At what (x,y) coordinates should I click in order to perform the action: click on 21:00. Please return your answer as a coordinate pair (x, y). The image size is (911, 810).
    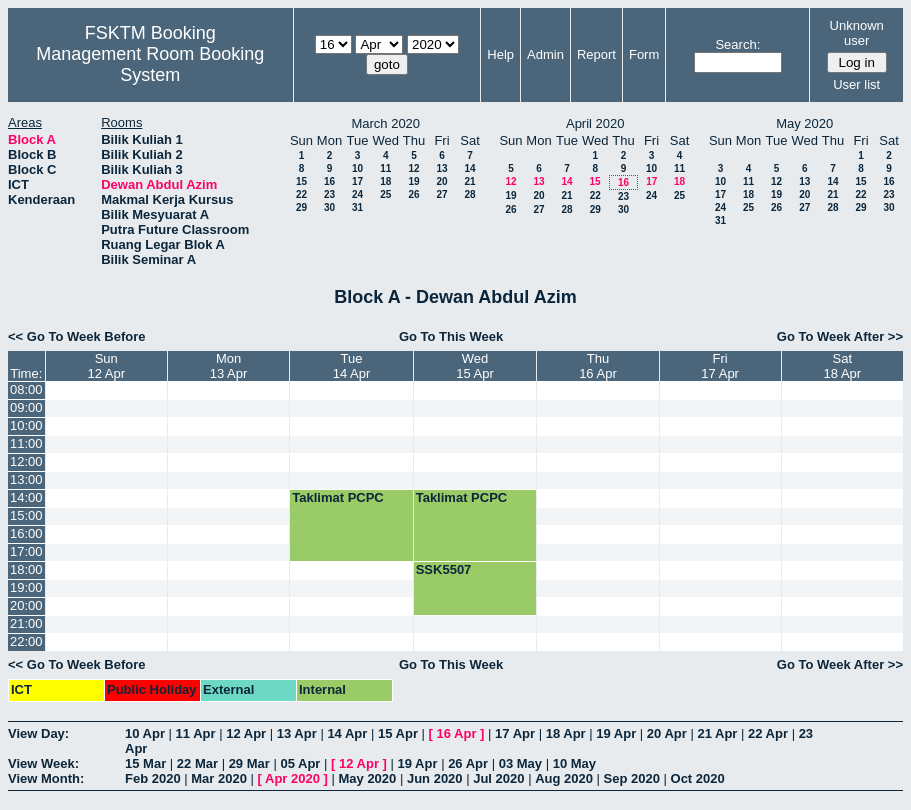
    Looking at the image, I should click on (26, 623).